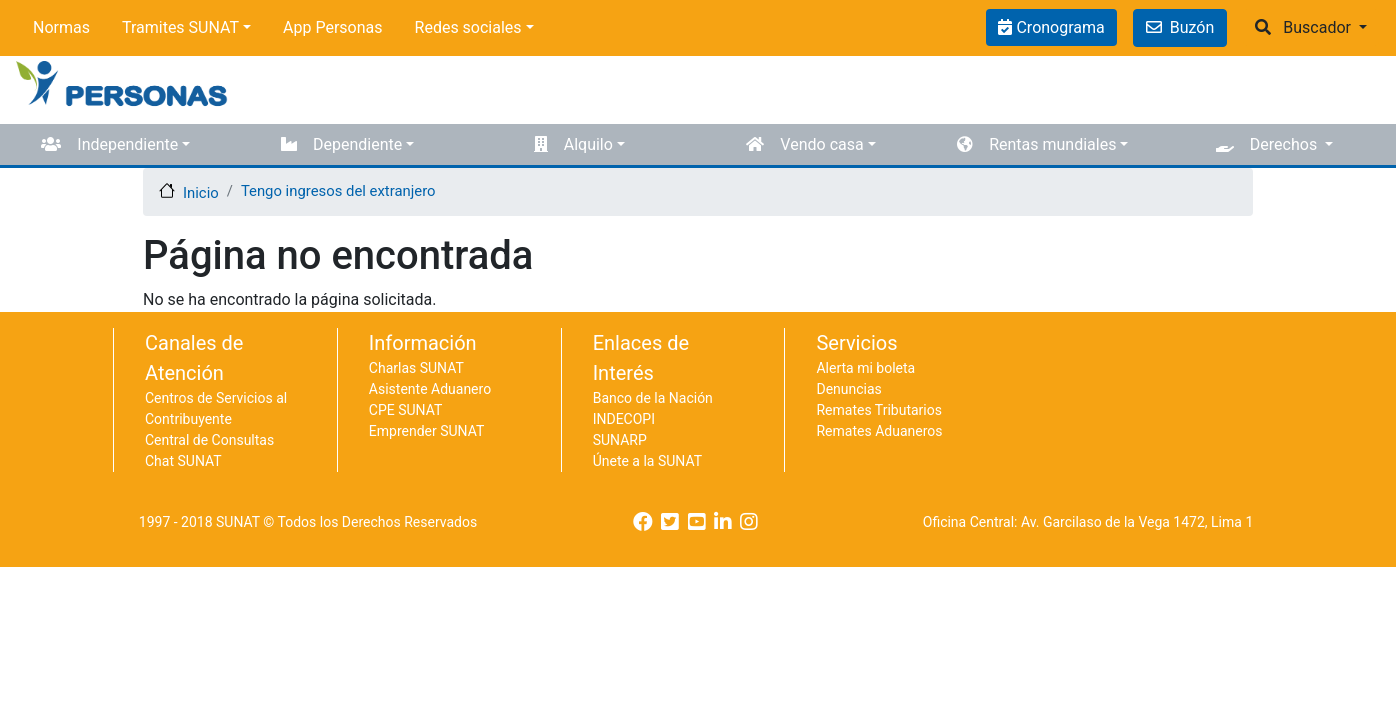 This screenshot has width=1396, height=720. What do you see at coordinates (1180, 27) in the screenshot?
I see `Buzón [button]` at bounding box center [1180, 27].